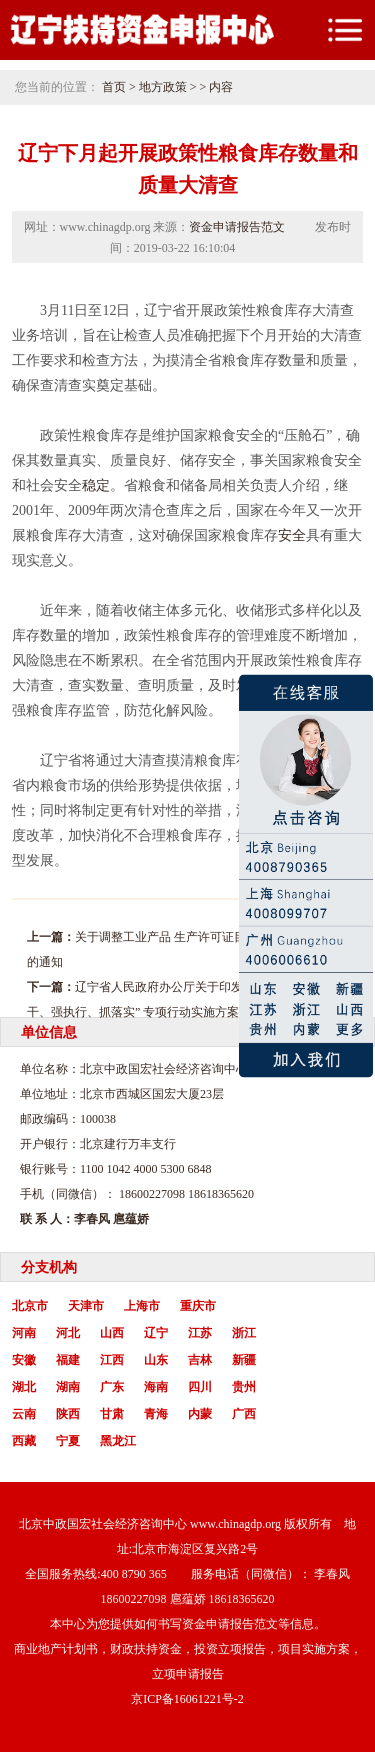  I want to click on 四川, so click(200, 1387).